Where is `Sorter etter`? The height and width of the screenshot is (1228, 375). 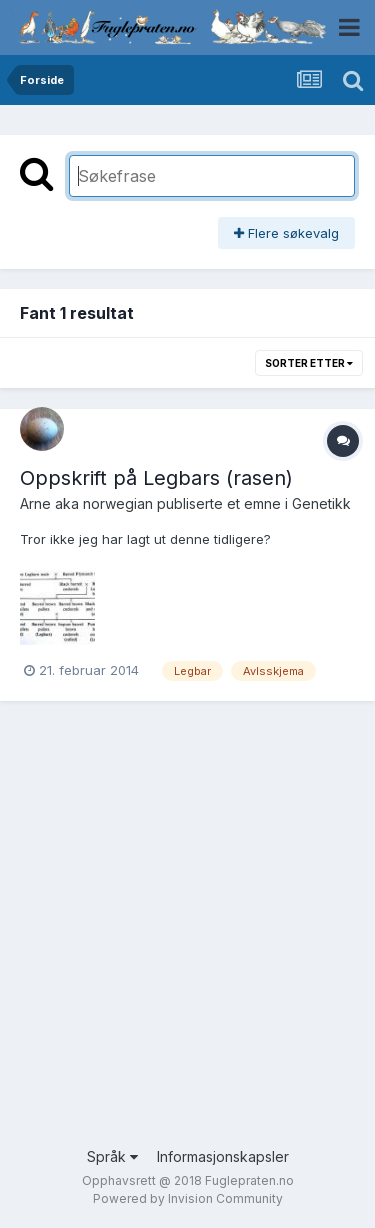
Sorter etter is located at coordinates (309, 363).